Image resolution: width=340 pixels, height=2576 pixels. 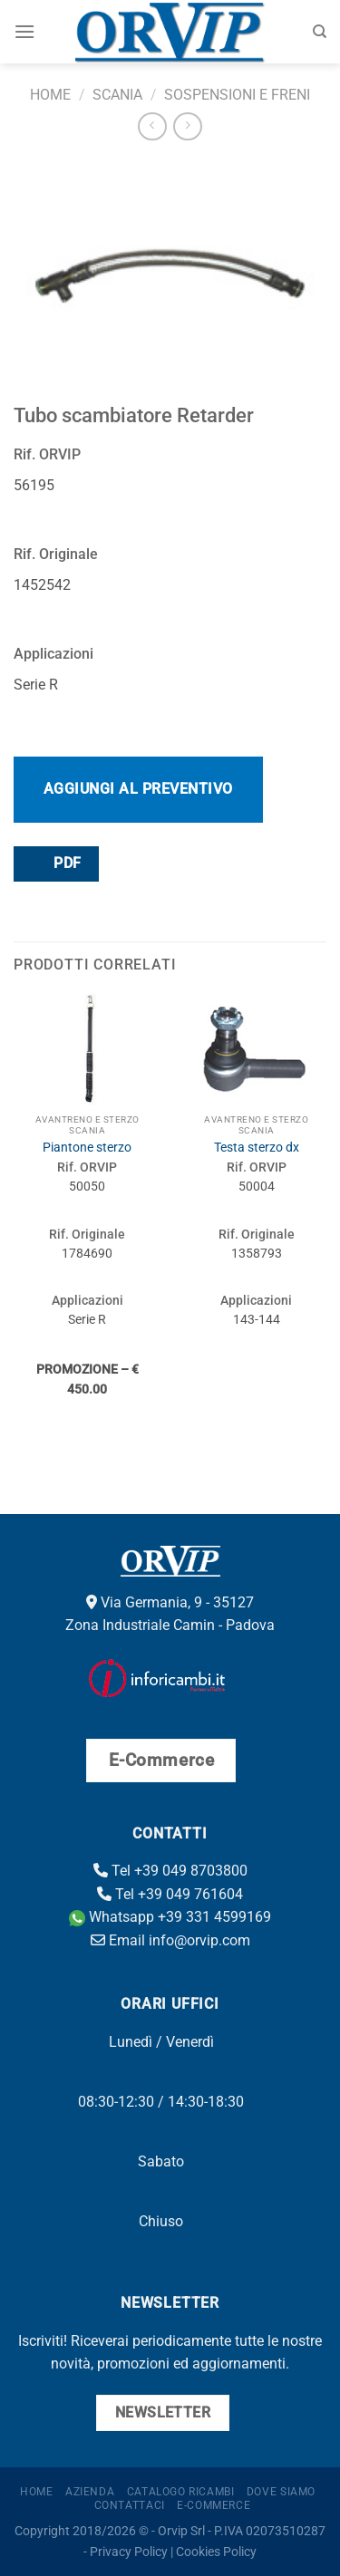 I want to click on Catalogo ricambi, so click(x=181, y=2491).